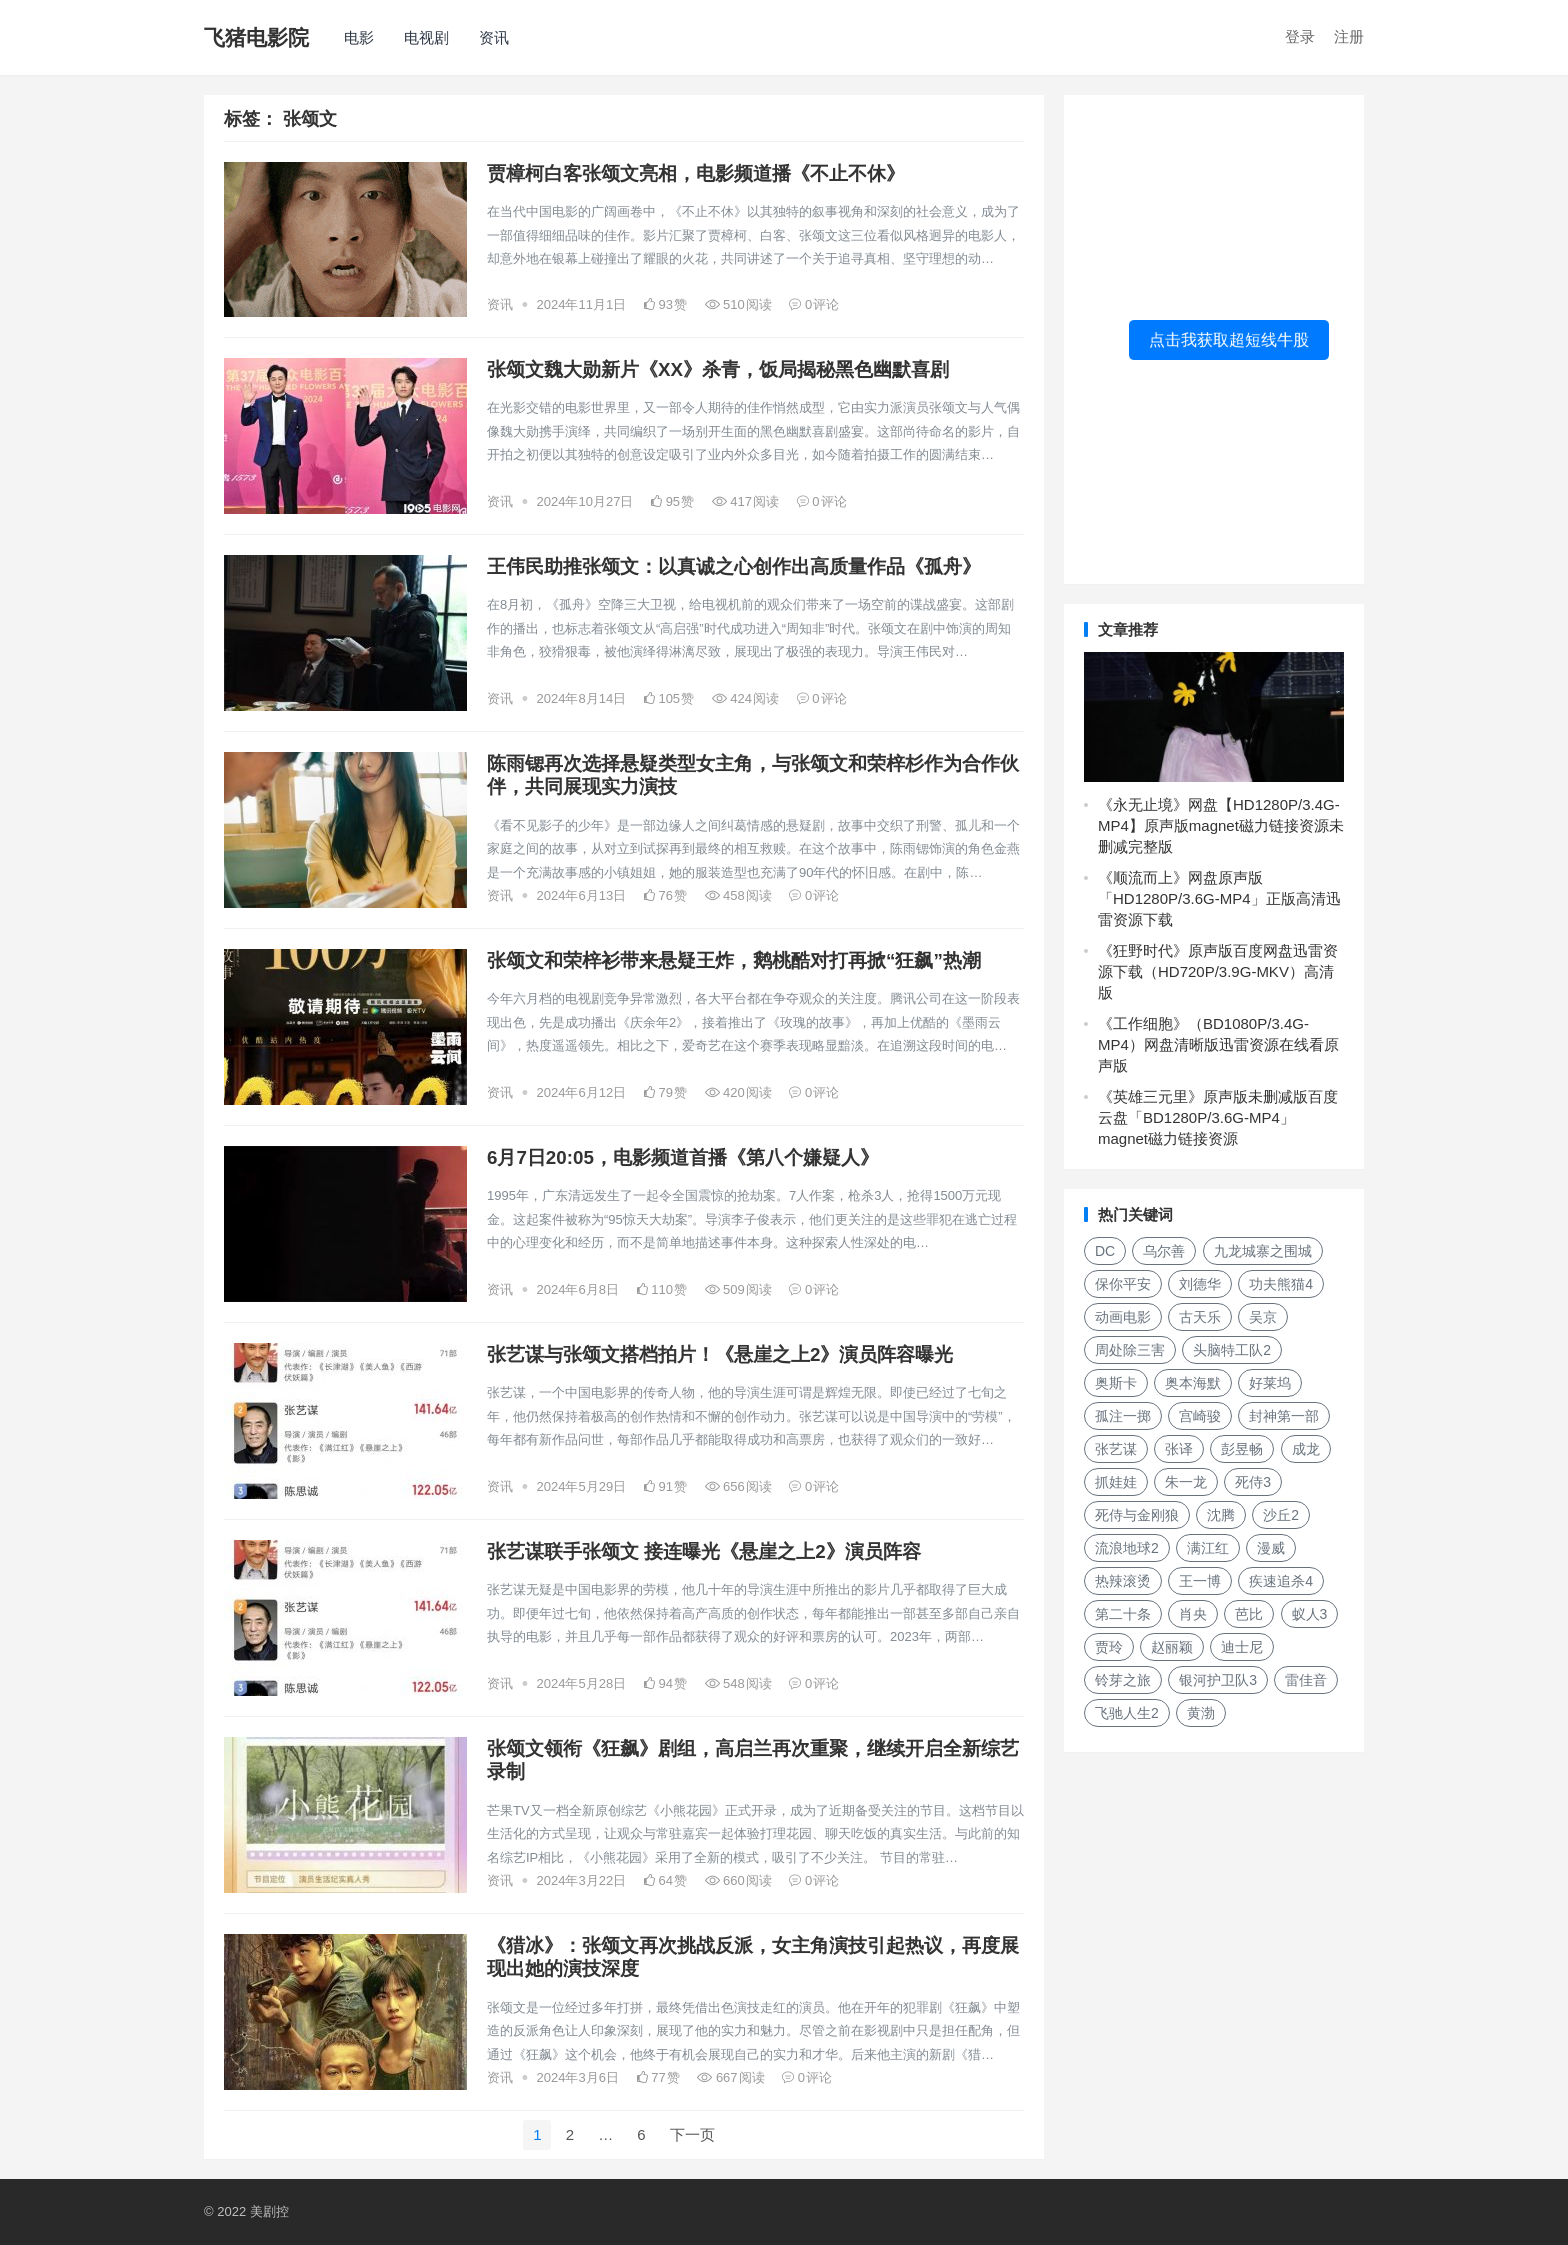 The image size is (1568, 2245). Describe the element at coordinates (1232, 1350) in the screenshot. I see `头脑特工队2 [头脑特工队2 (105个项目)]` at that location.